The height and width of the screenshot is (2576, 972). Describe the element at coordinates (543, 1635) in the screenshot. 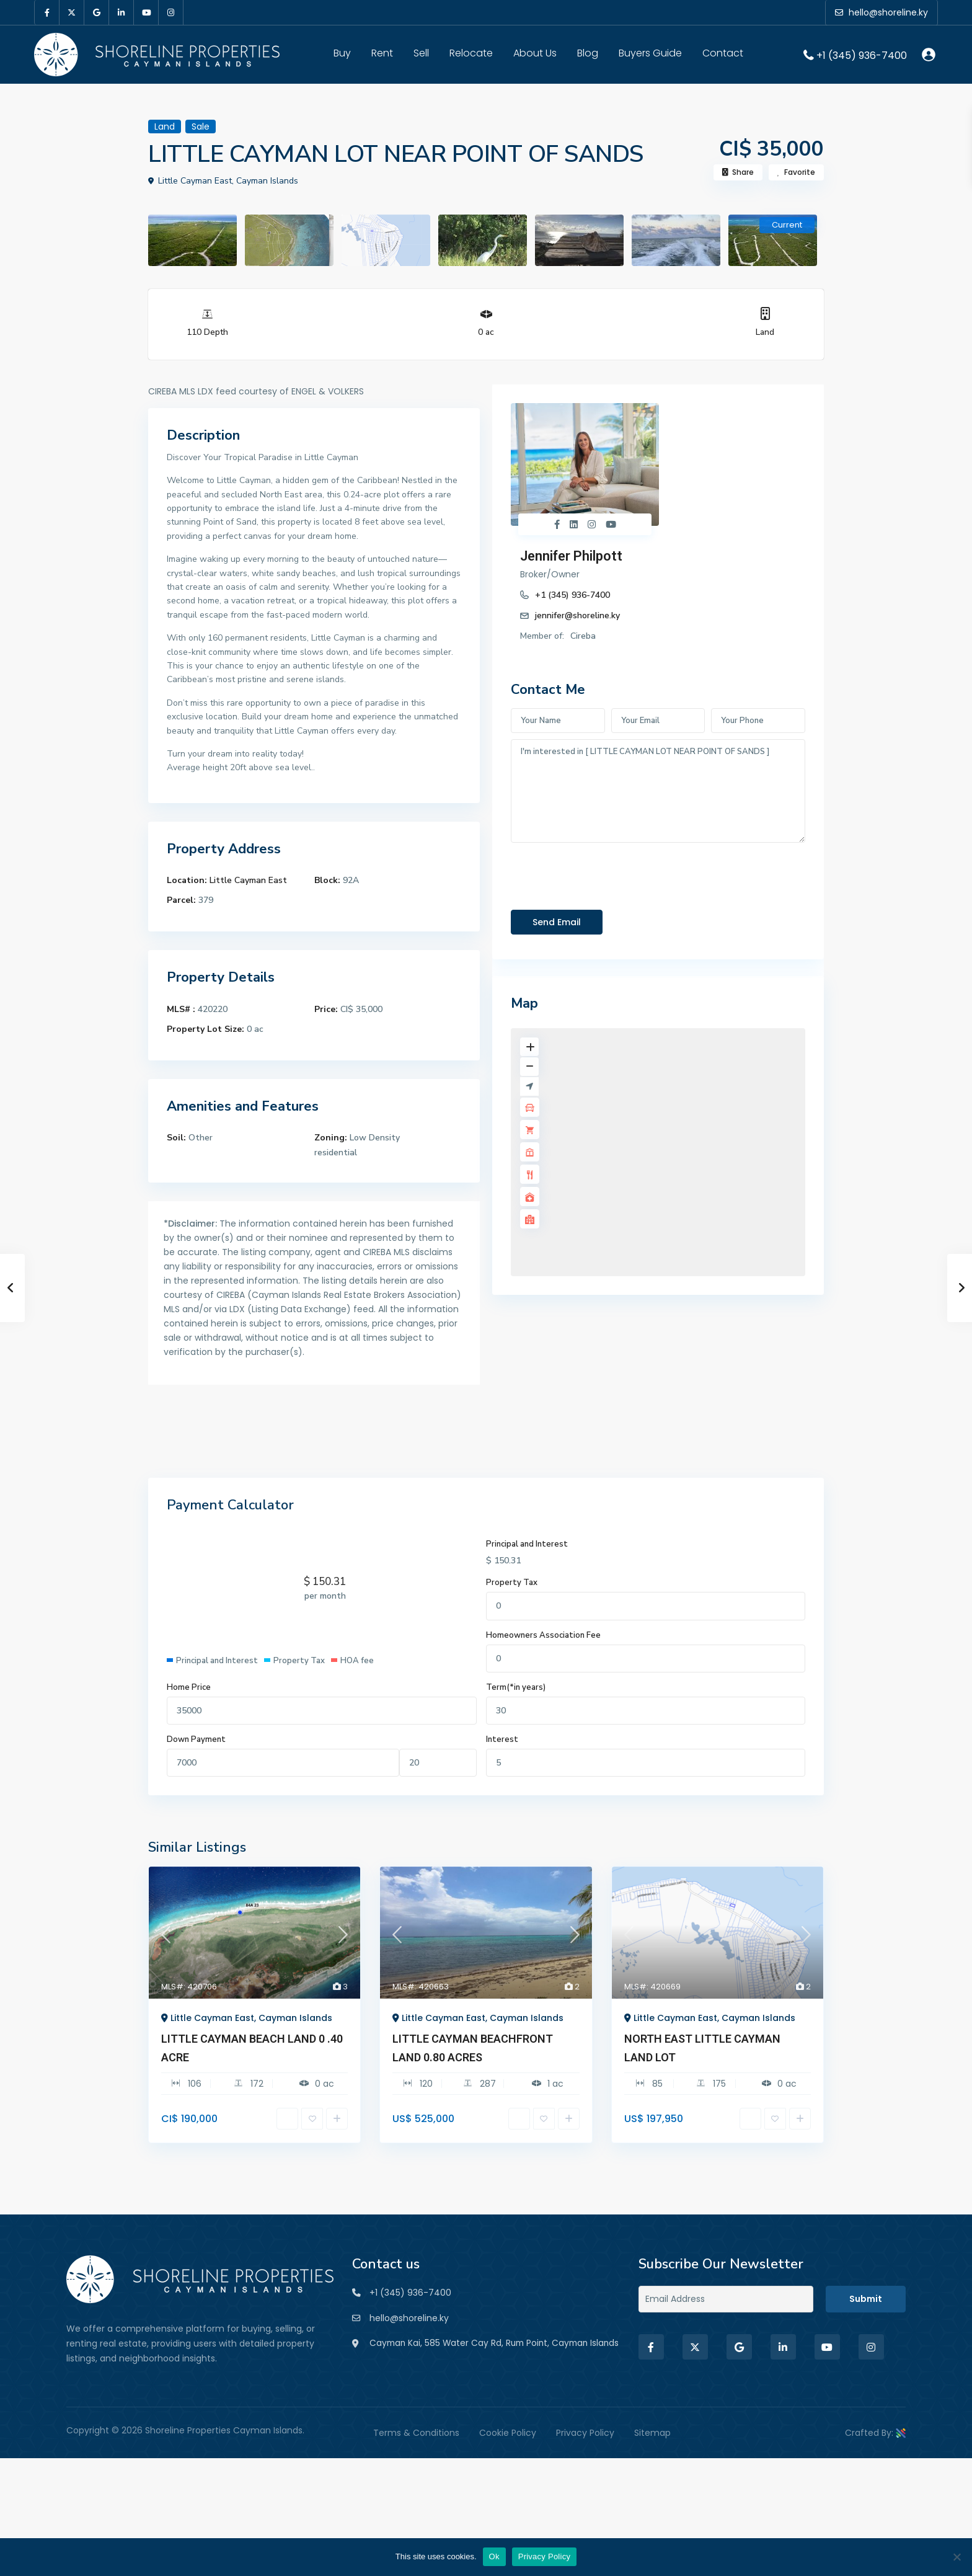

I see `Homeowners Association Fee` at that location.